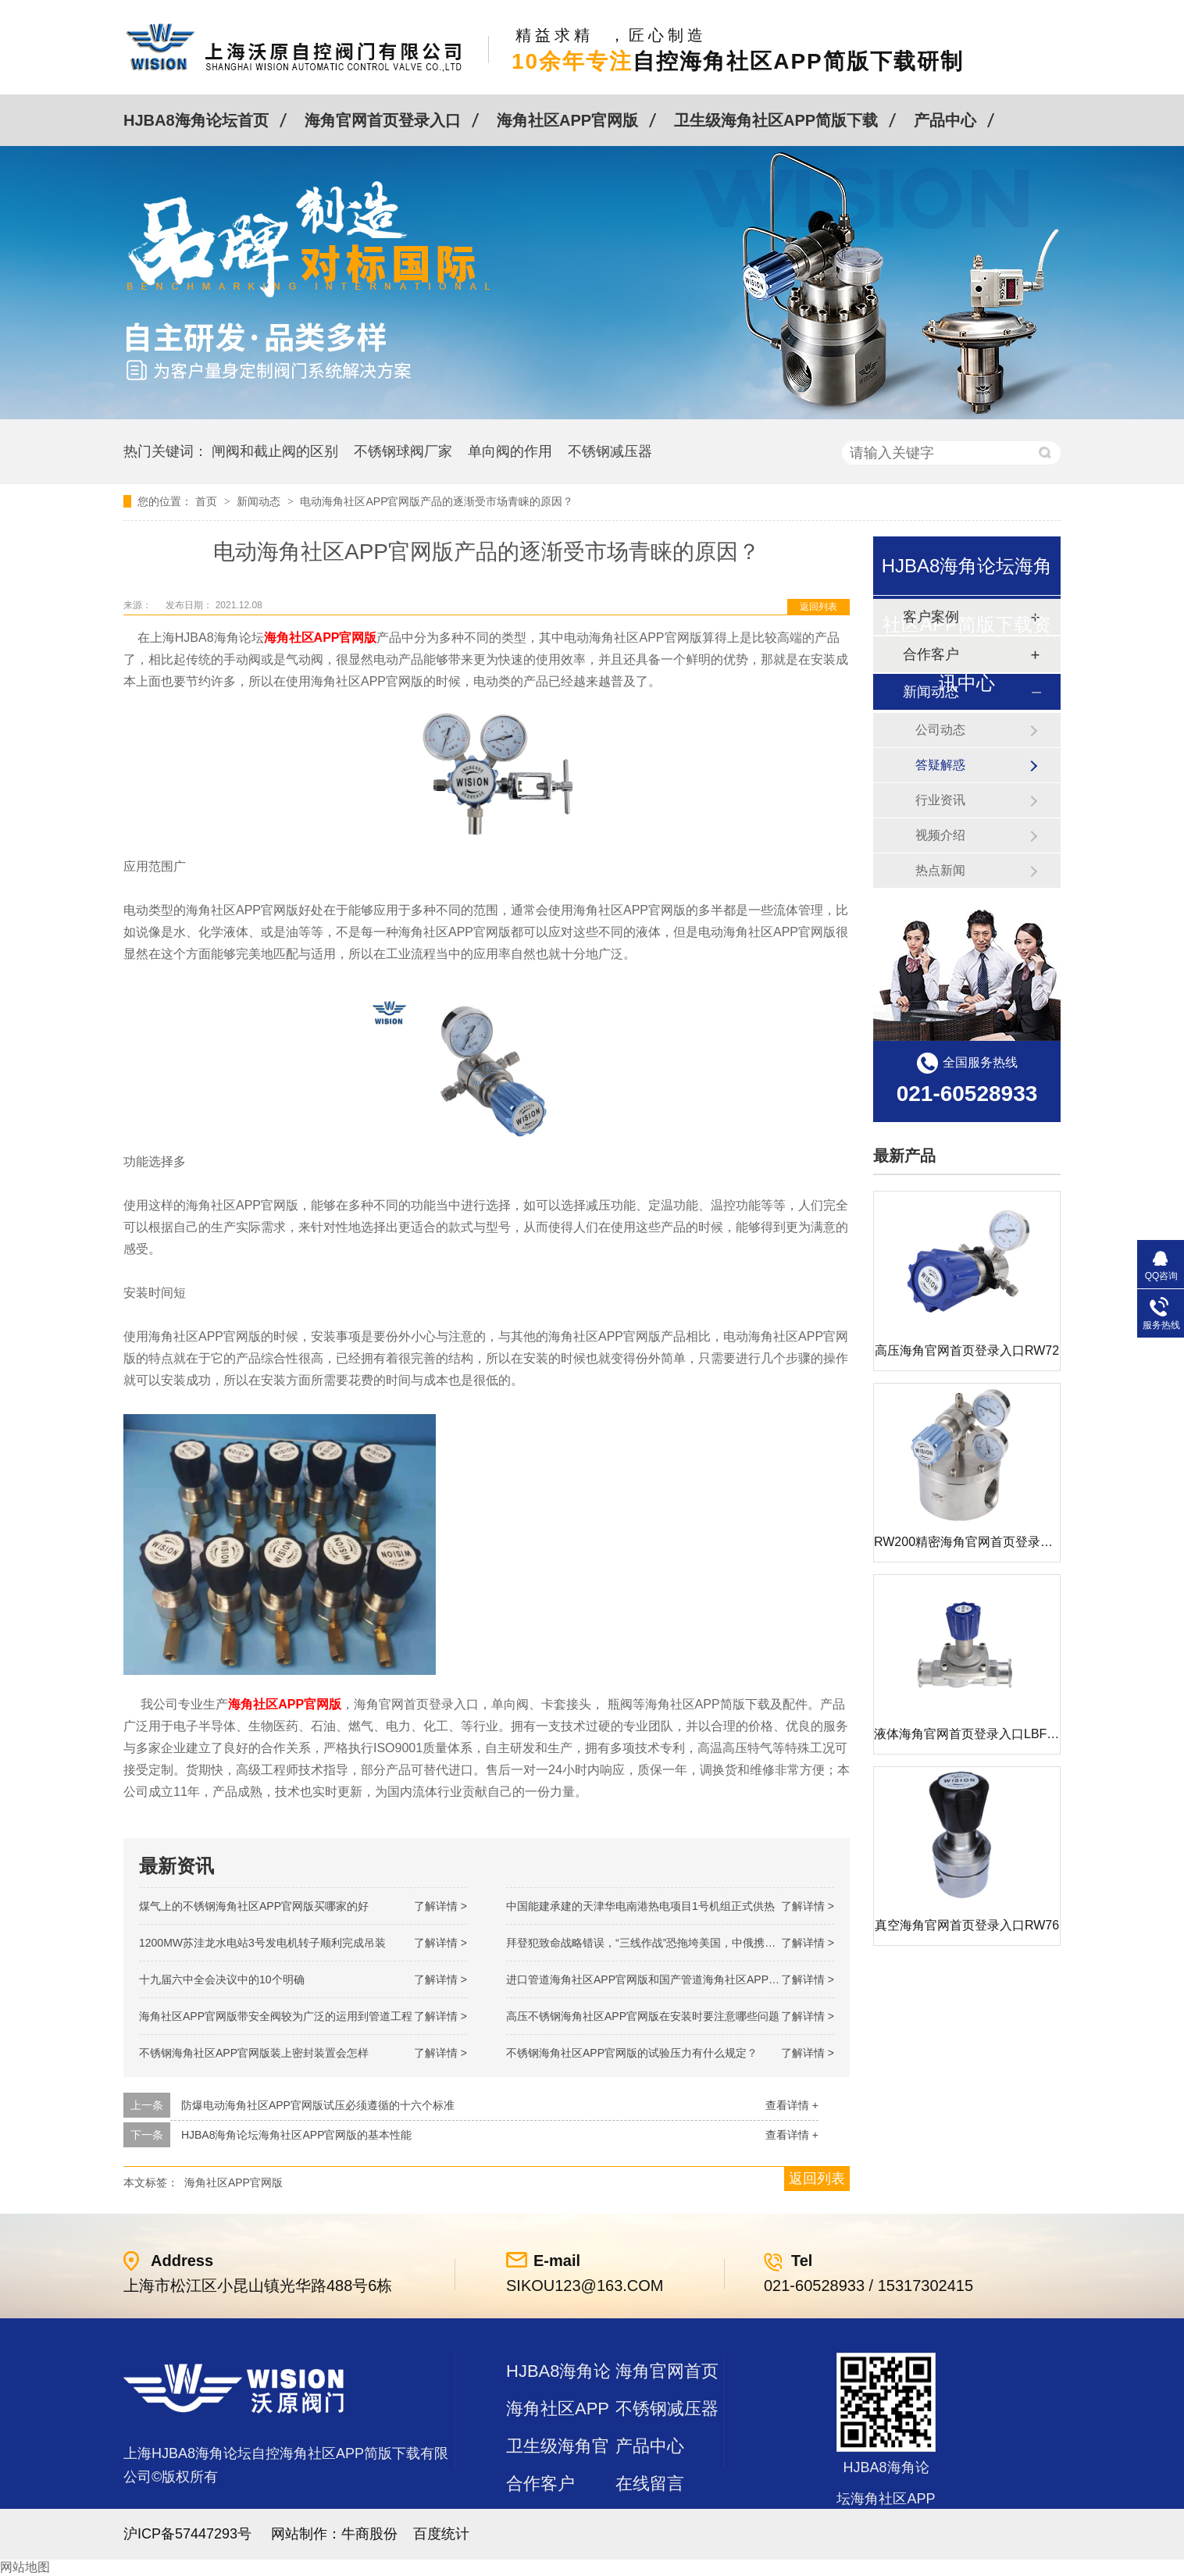 The width and height of the screenshot is (1184, 2576). I want to click on 海角社区APP官网版, so click(567, 120).